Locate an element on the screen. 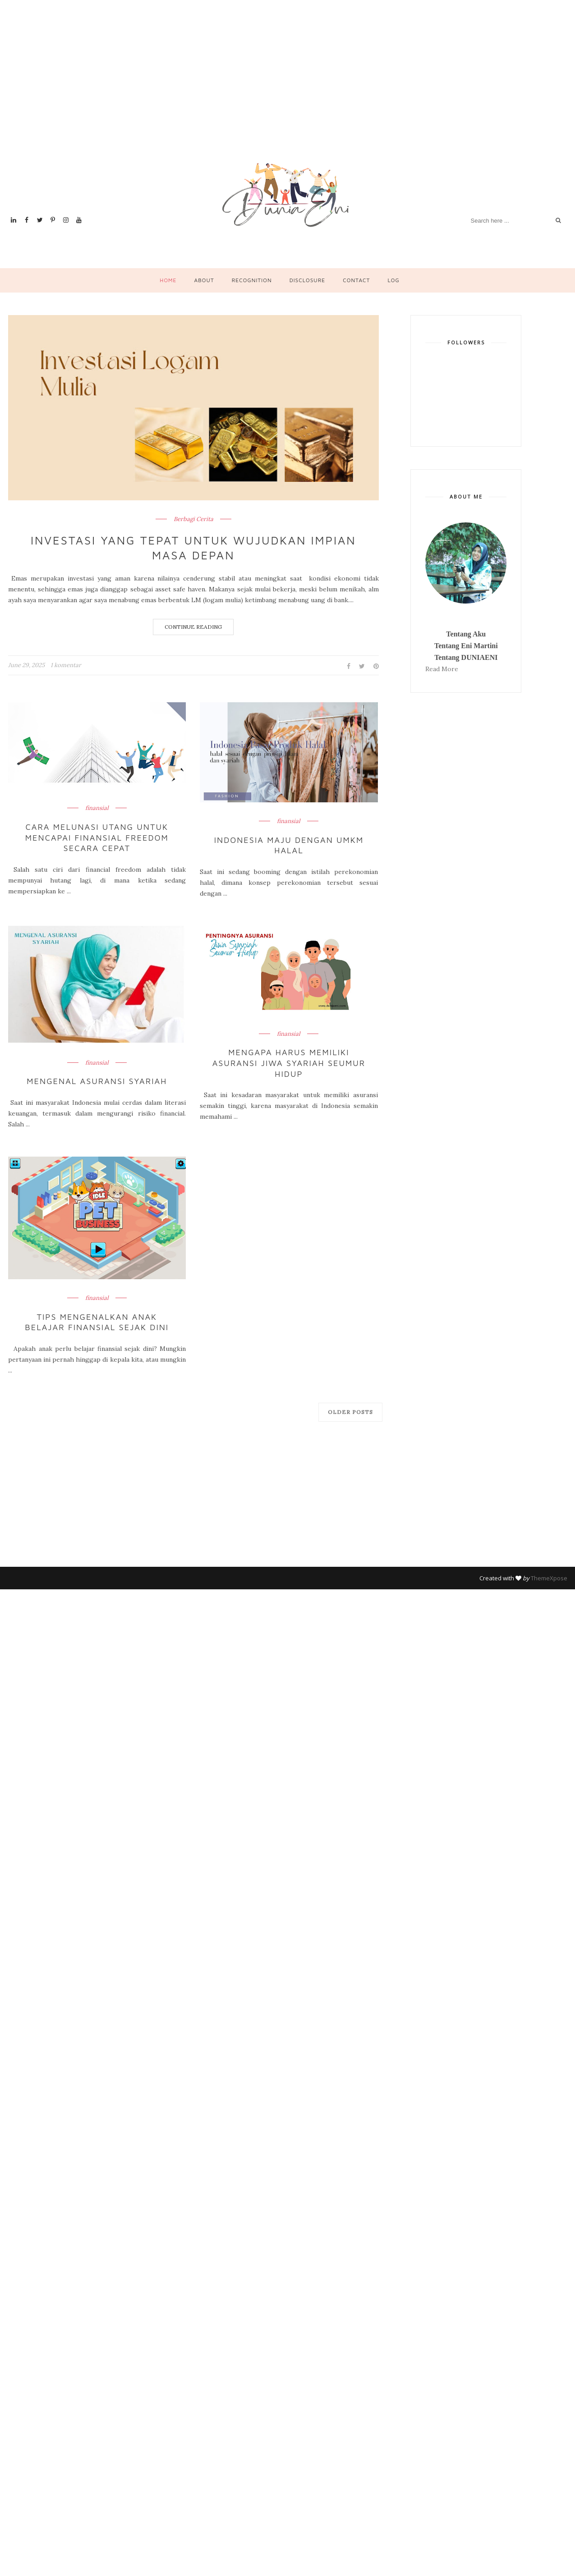 Image resolution: width=575 pixels, height=2576 pixels. Contact is located at coordinates (356, 280).